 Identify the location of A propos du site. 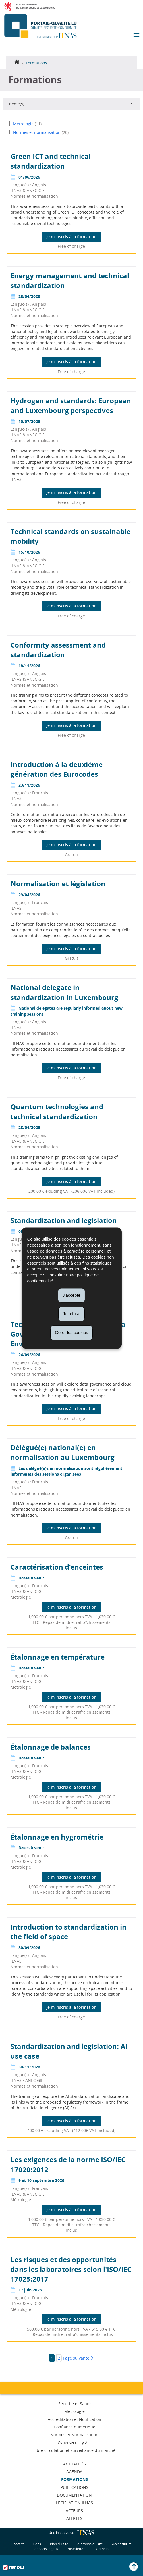
(90, 2544).